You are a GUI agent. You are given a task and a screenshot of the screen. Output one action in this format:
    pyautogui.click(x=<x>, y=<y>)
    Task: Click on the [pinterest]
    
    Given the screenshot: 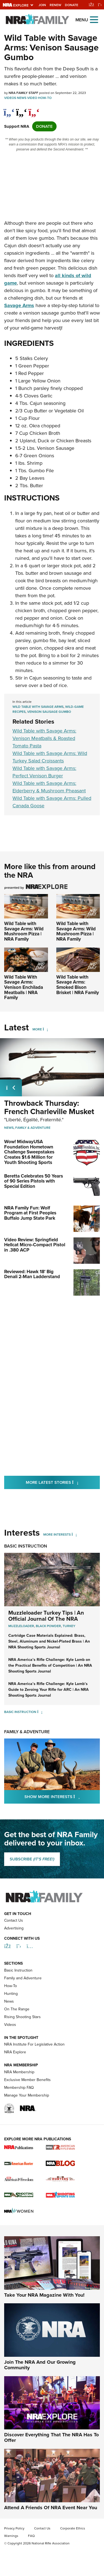 What is the action you would take?
    pyautogui.click(x=34, y=109)
    